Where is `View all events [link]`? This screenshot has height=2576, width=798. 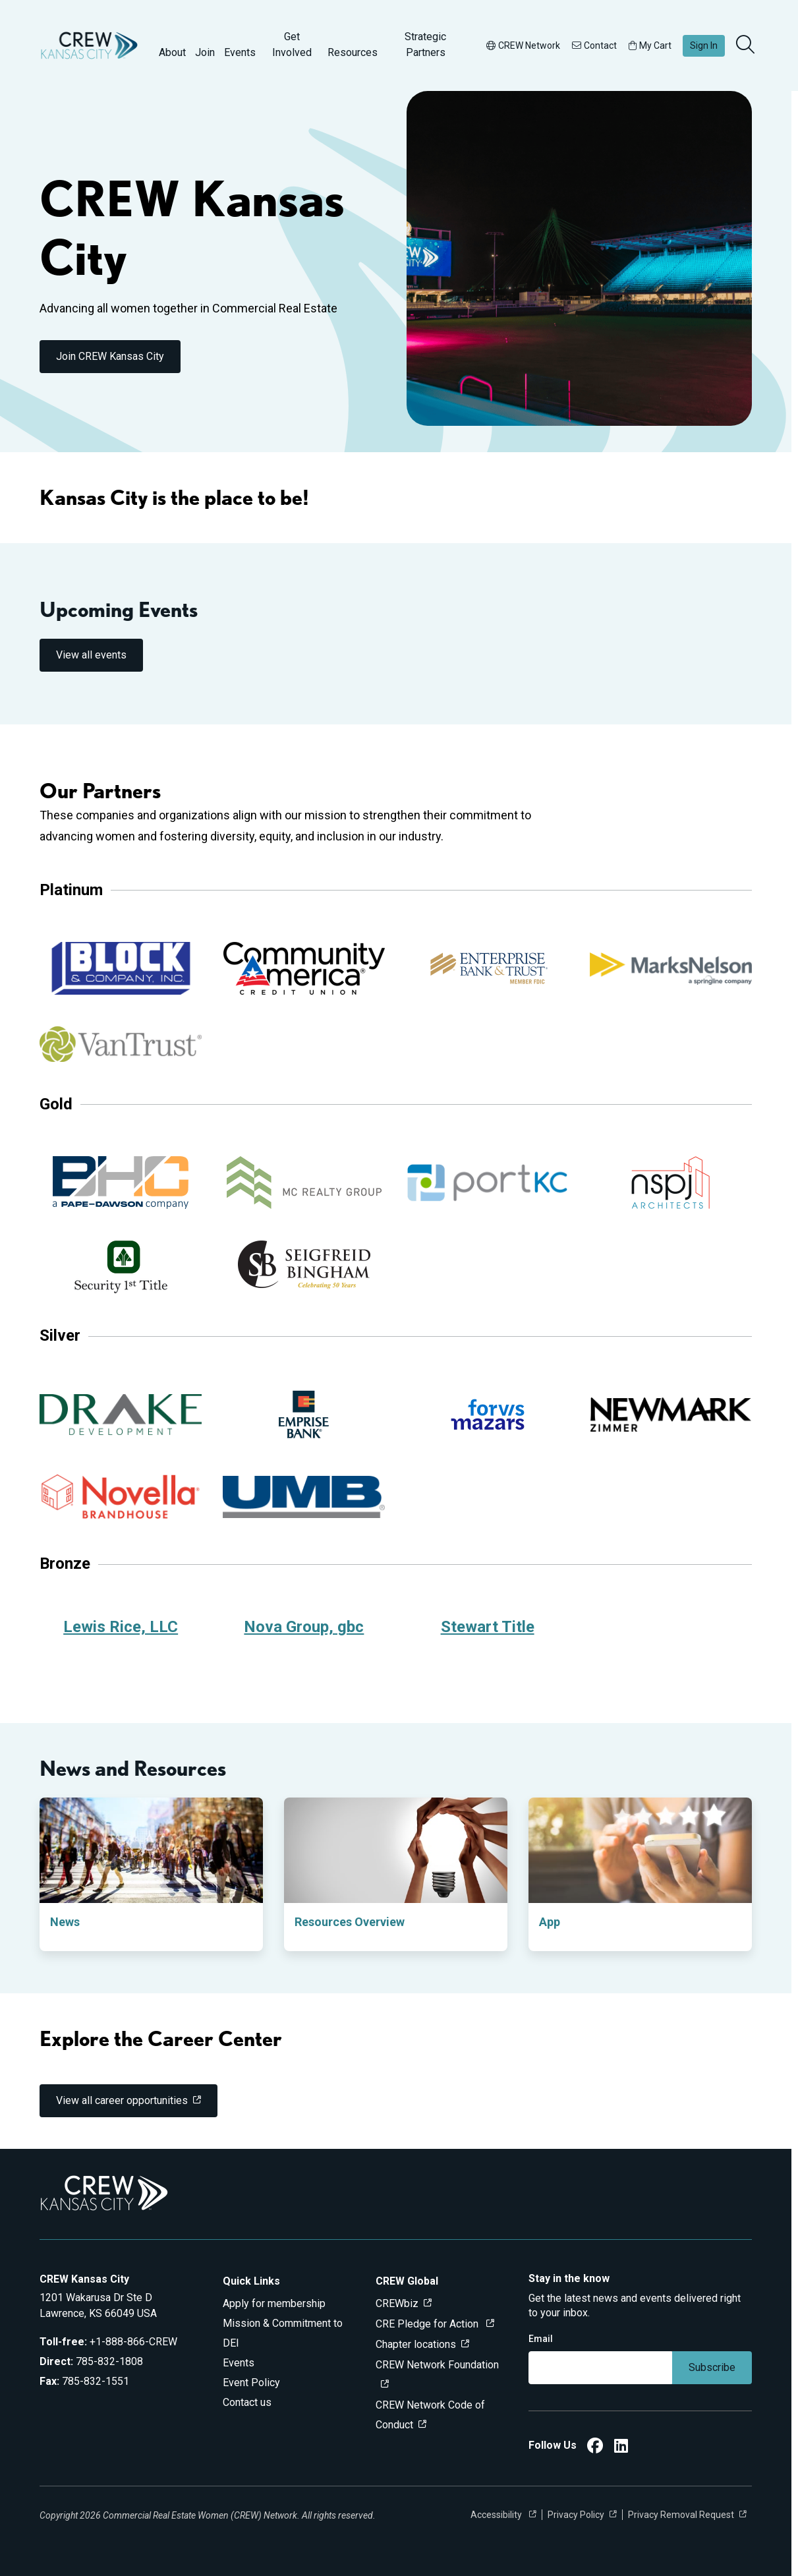 View all events [link] is located at coordinates (91, 655).